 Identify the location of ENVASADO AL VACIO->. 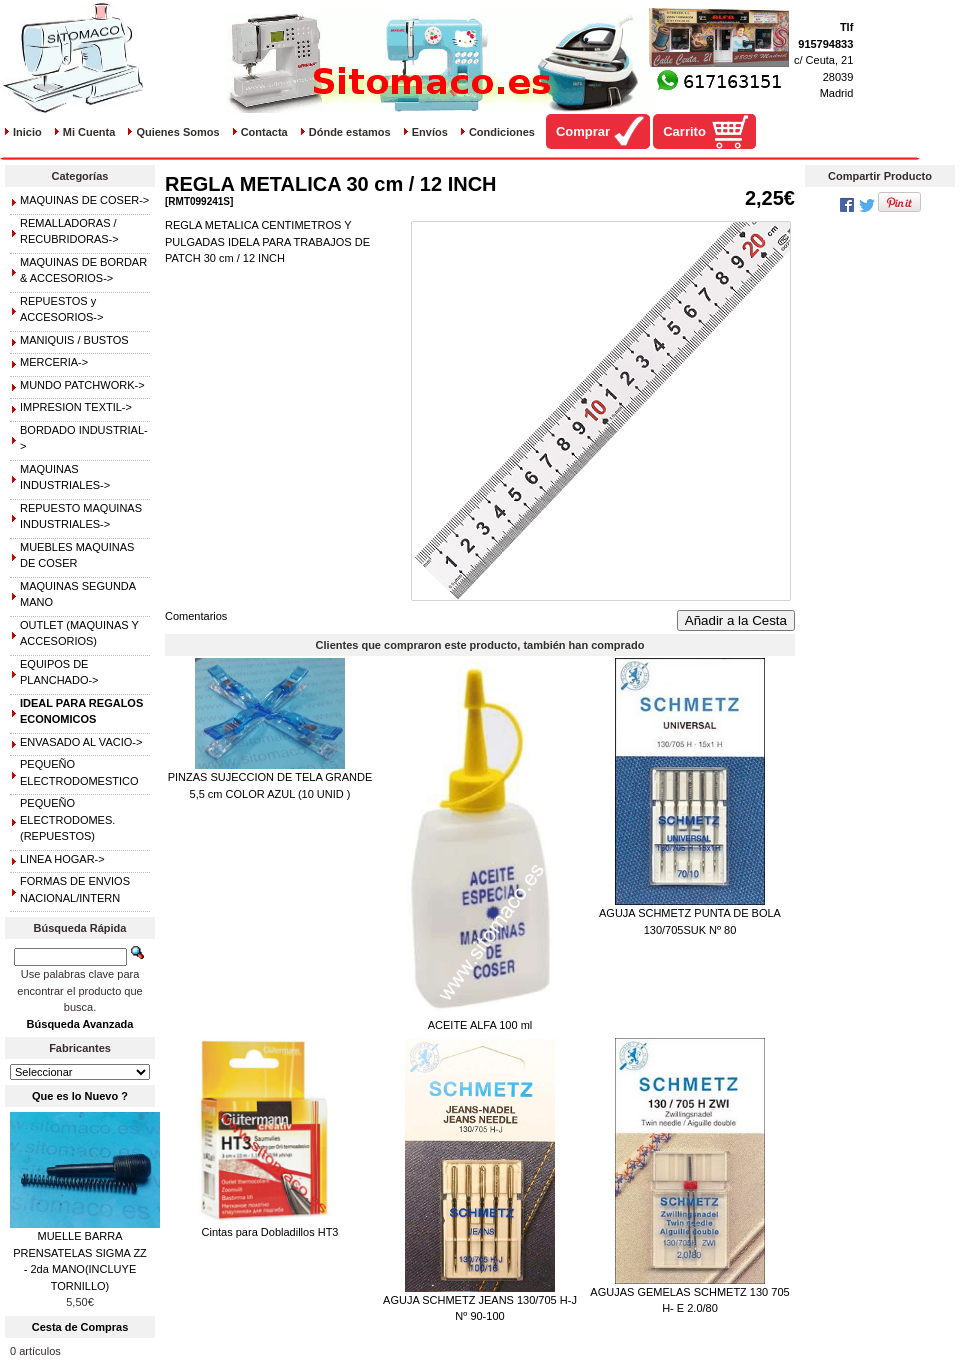
(81, 742).